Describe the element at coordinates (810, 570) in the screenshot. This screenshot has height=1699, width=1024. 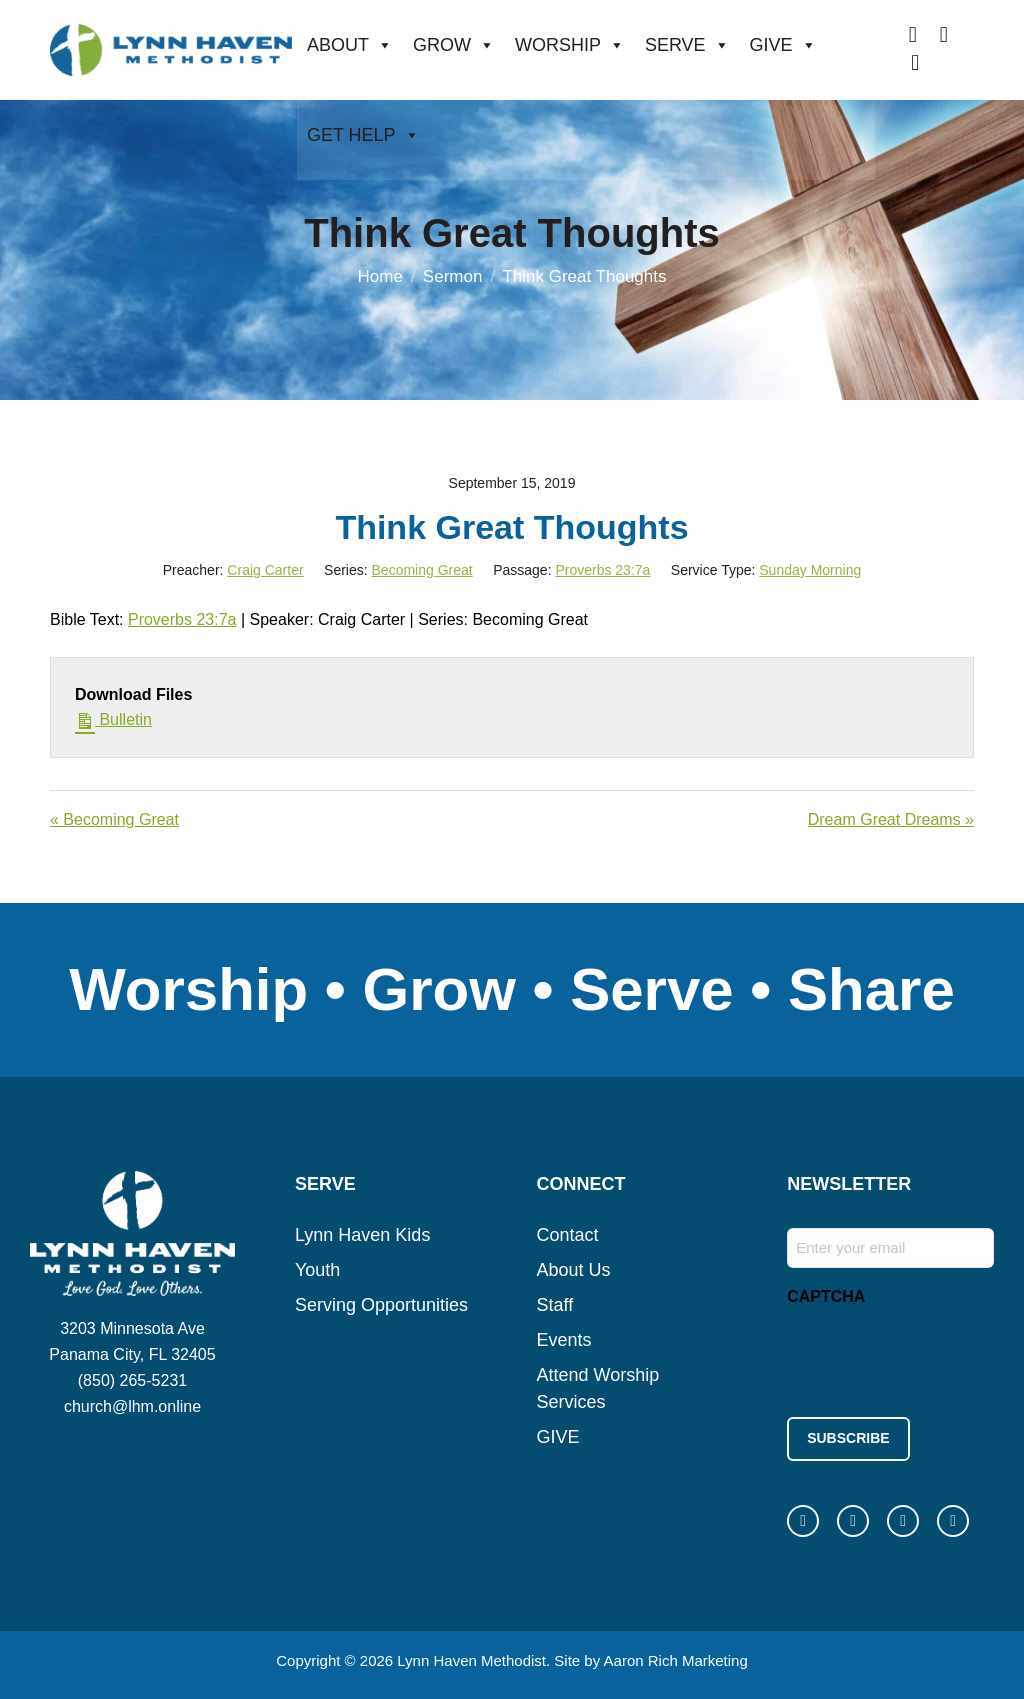
I see `Sunday Morning` at that location.